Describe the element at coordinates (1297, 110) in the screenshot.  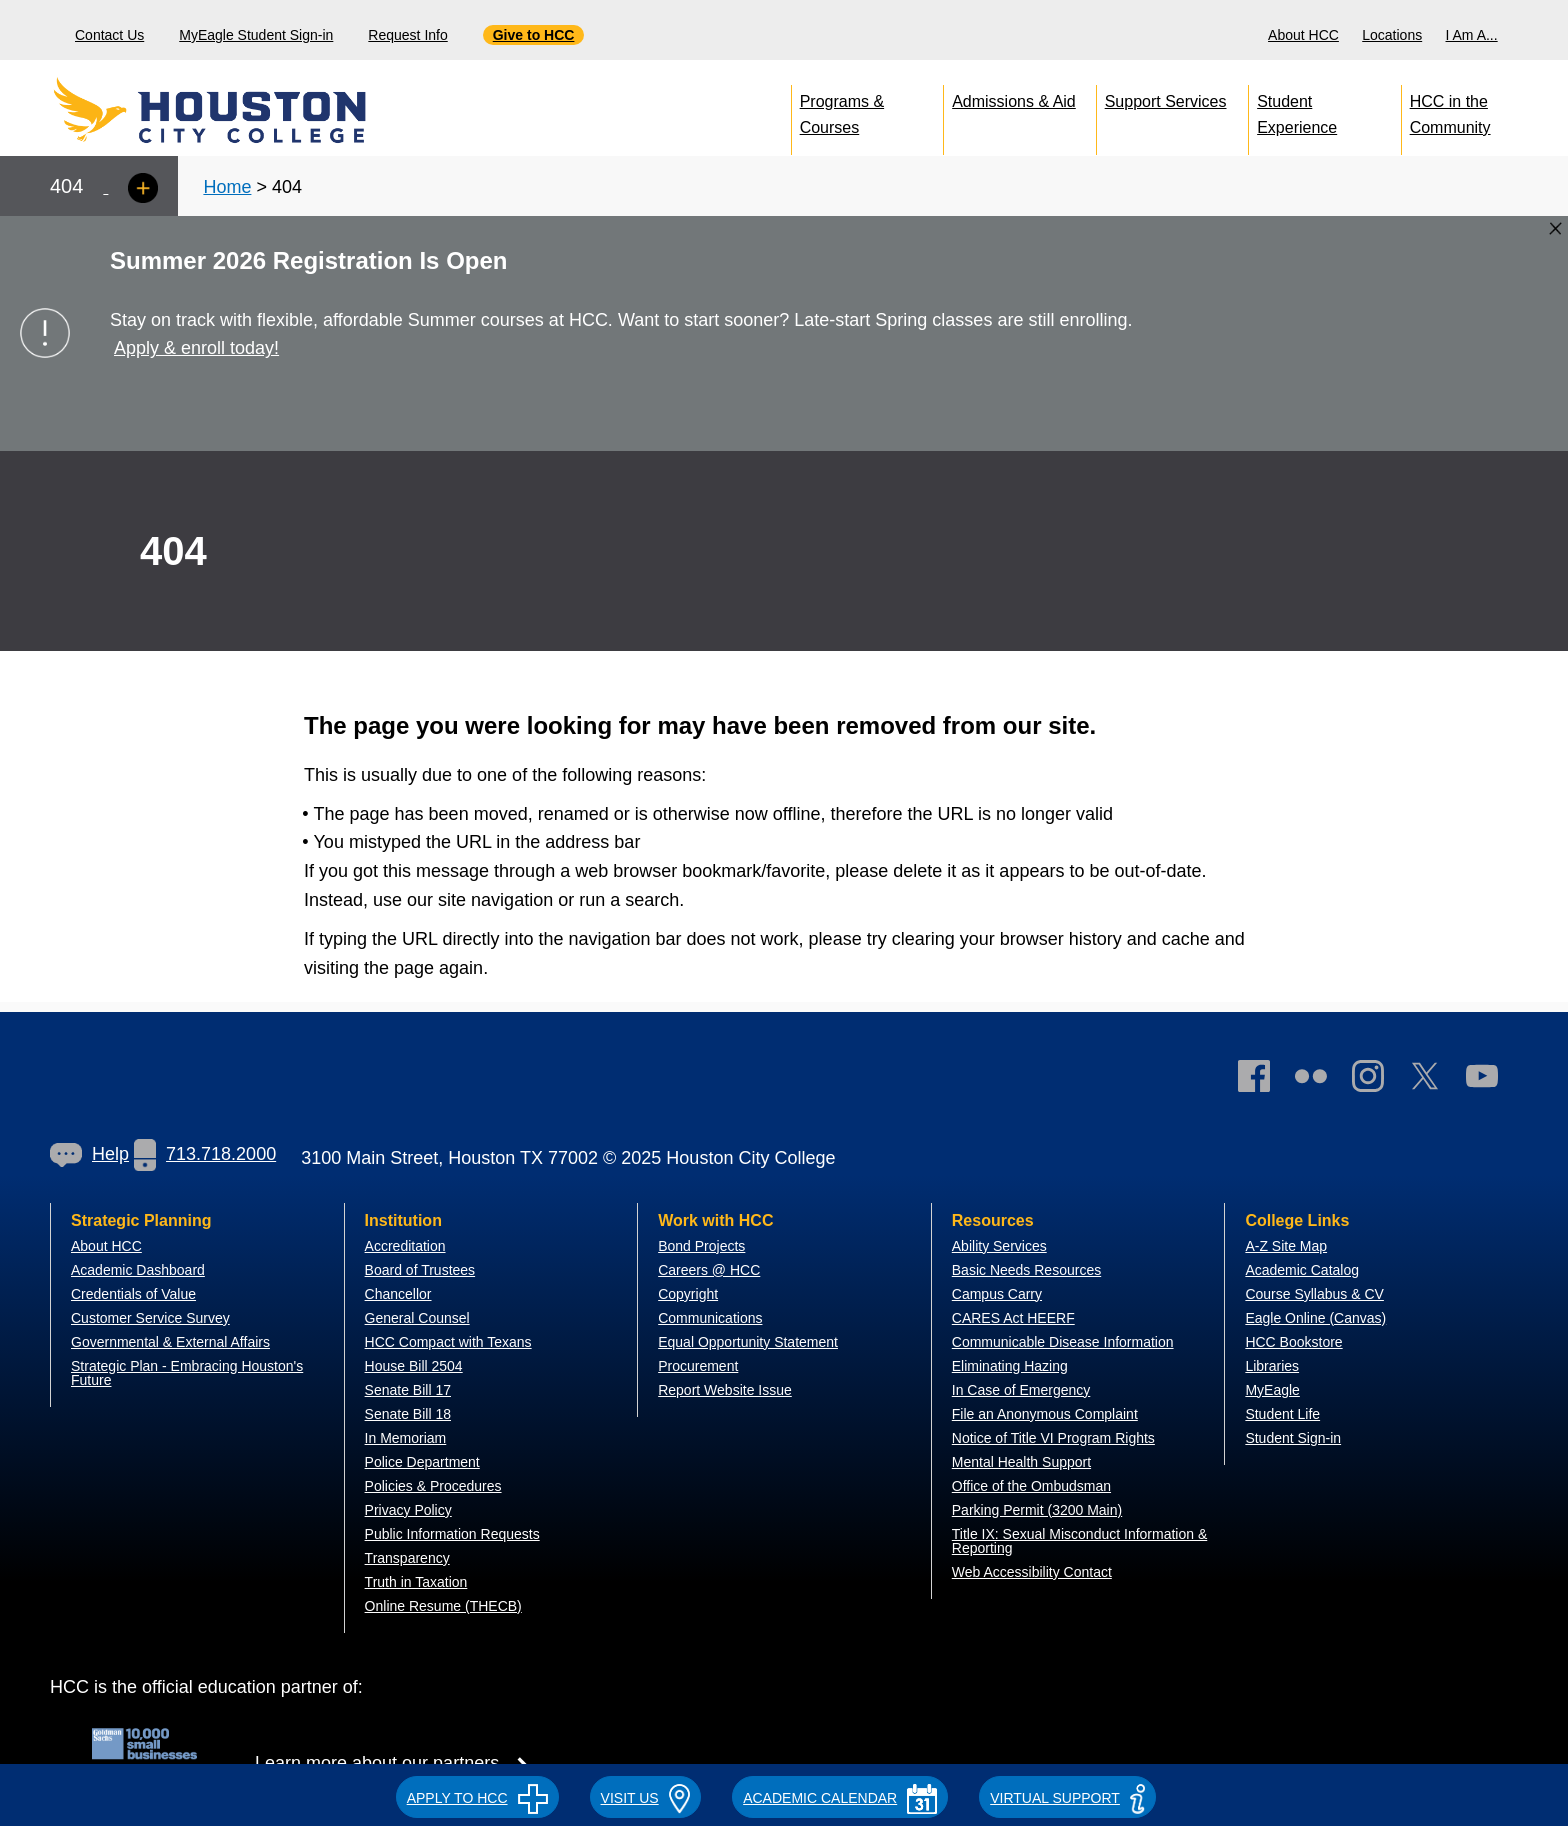
I see `Student Experience` at that location.